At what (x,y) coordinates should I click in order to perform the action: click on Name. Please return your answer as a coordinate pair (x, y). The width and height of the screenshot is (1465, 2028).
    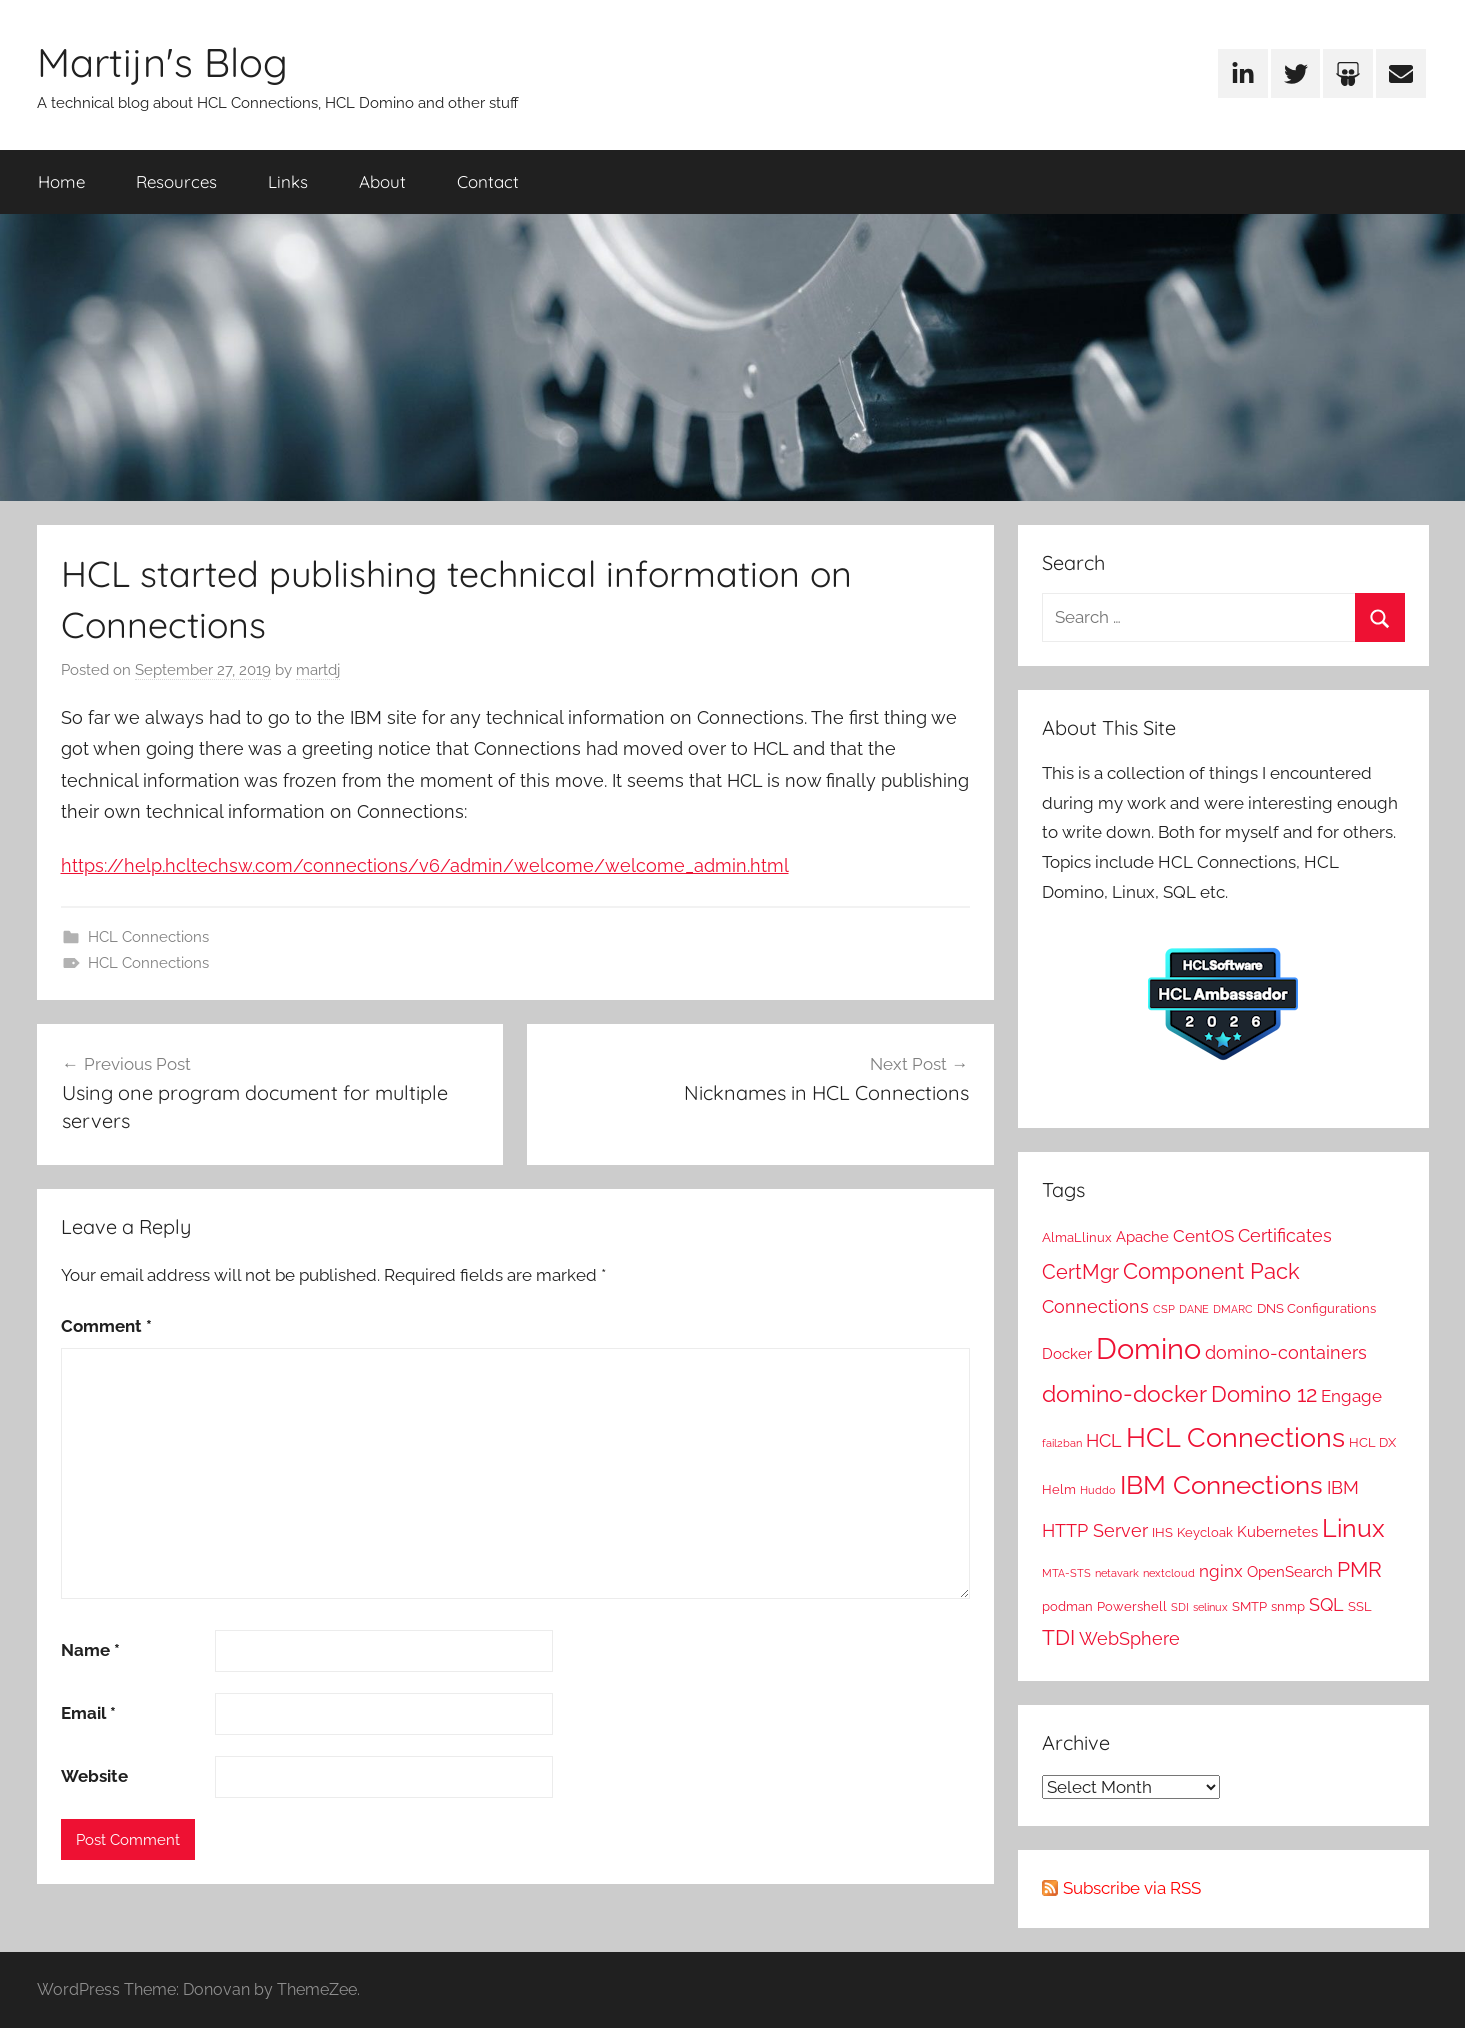
    Looking at the image, I should click on (90, 1650).